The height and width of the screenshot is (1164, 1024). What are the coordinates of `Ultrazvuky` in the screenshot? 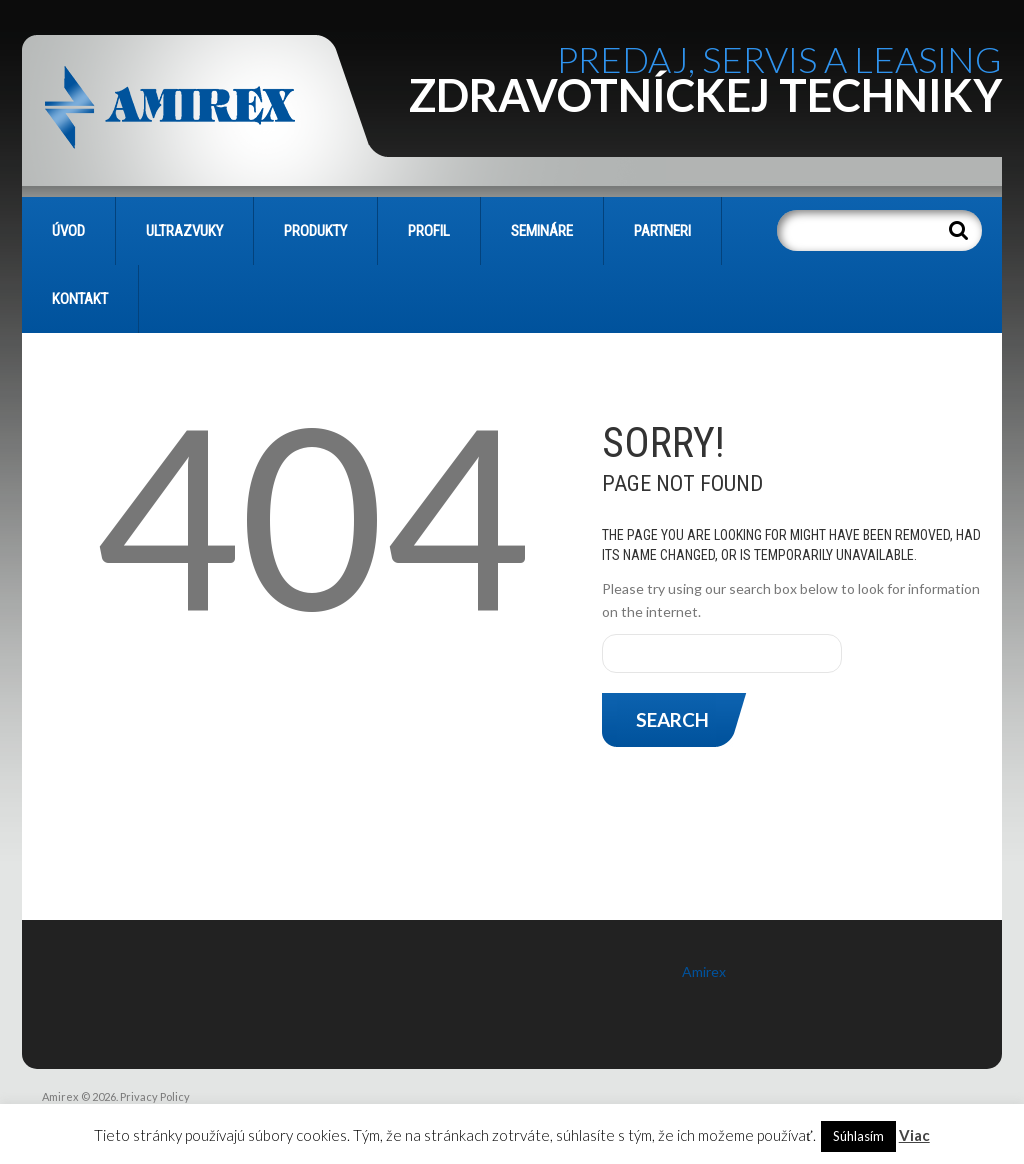 It's located at (184, 231).